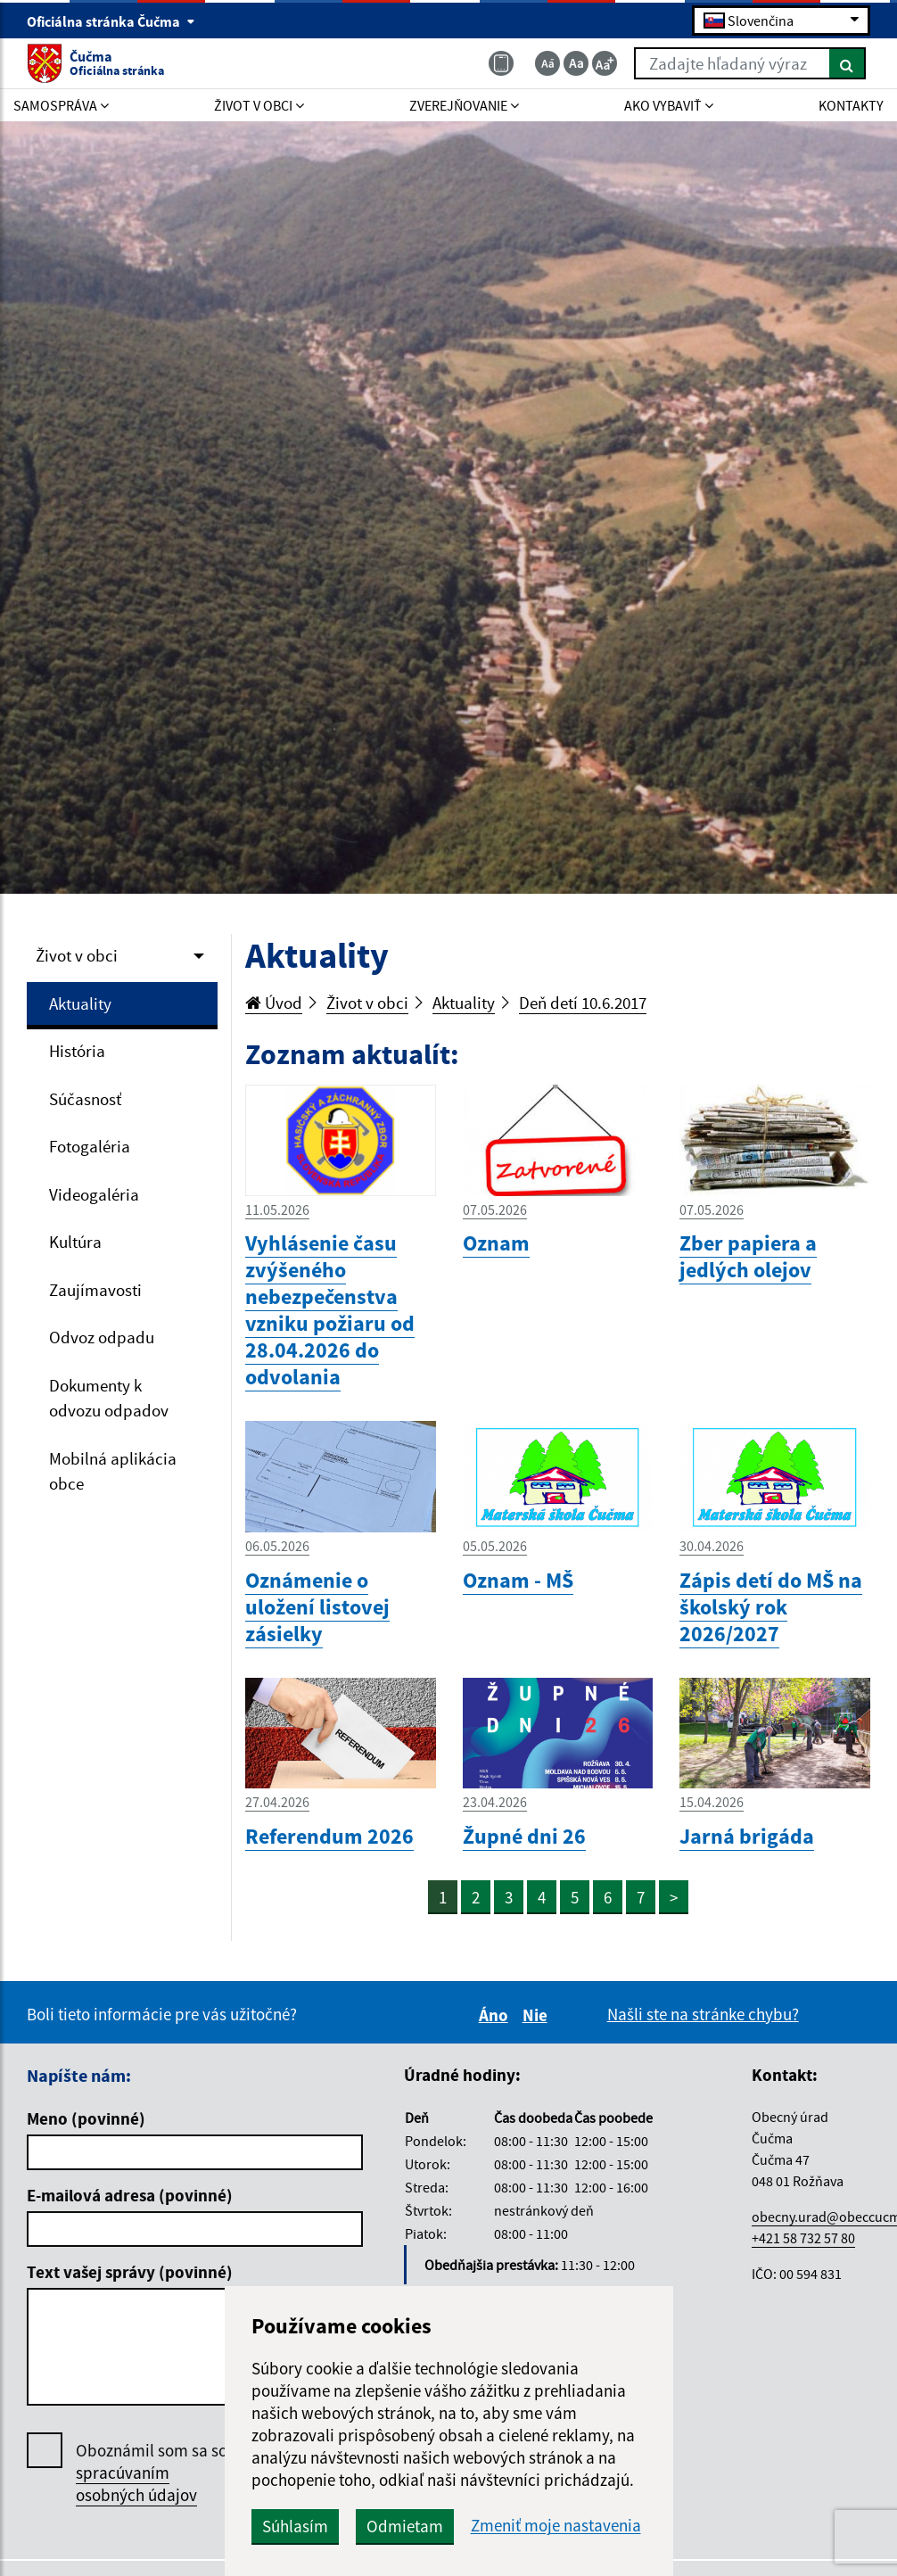 This screenshot has height=2576, width=897. I want to click on +421 58 732 57 80, so click(803, 2238).